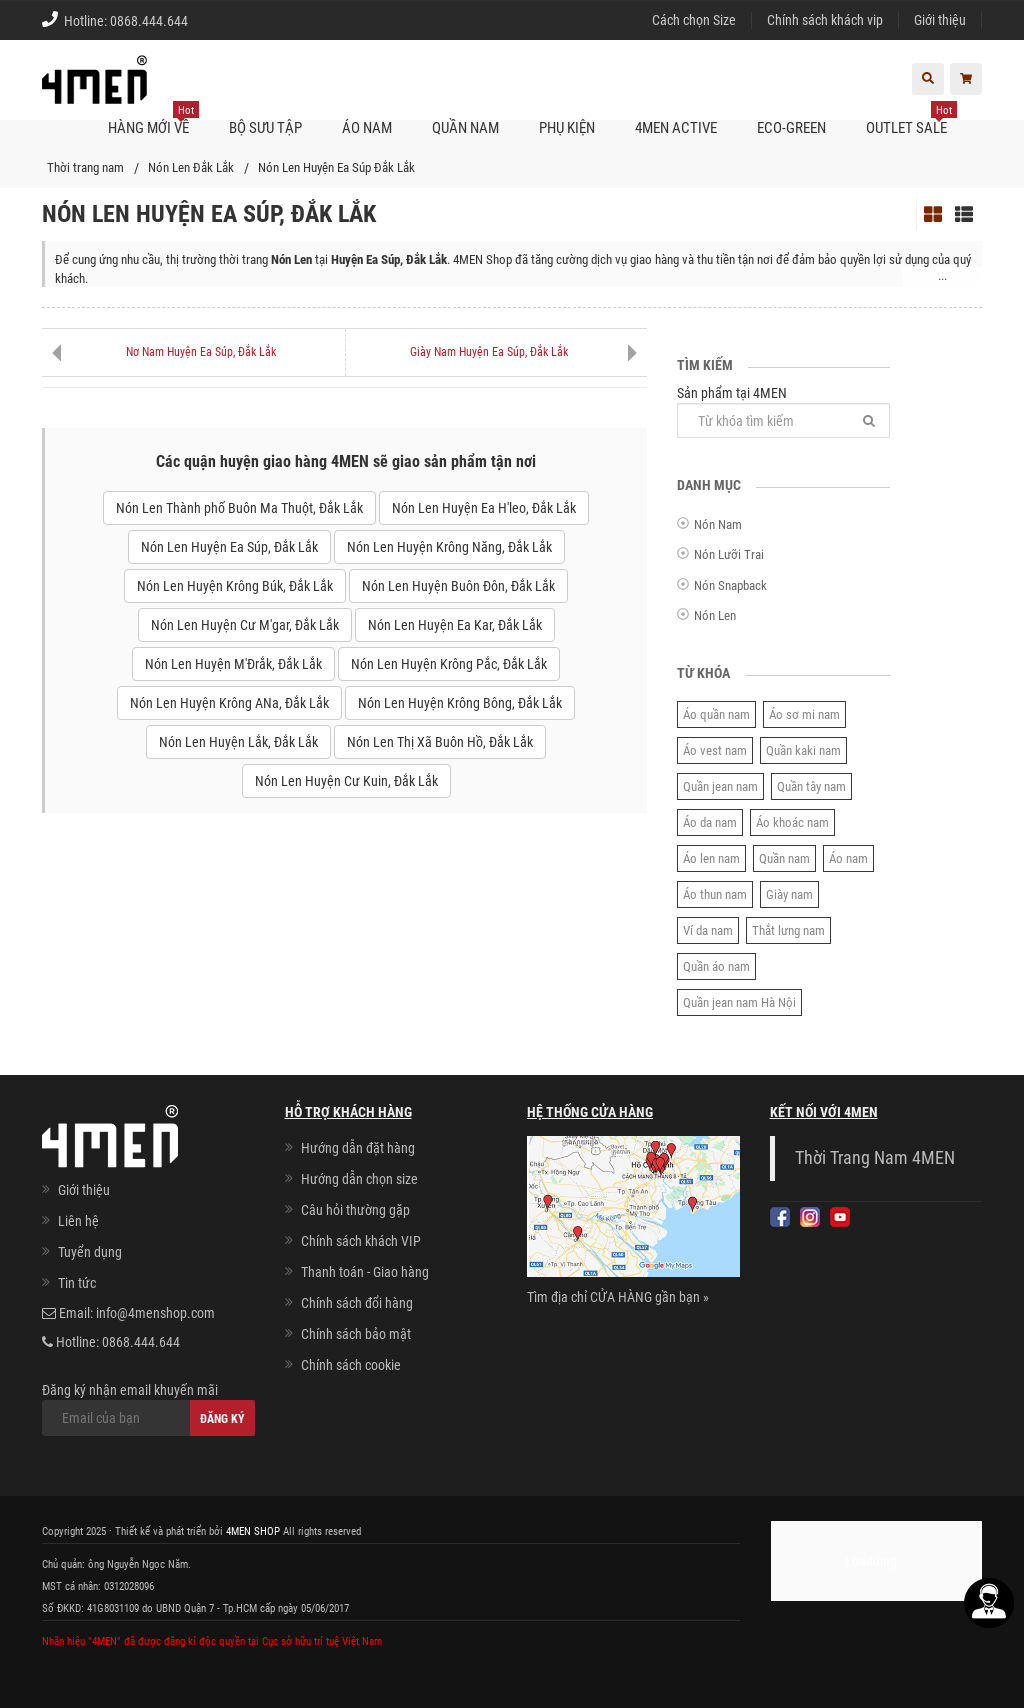 Image resolution: width=1024 pixels, height=1708 pixels. Describe the element at coordinates (455, 625) in the screenshot. I see `Nón Len Huyện Ea Kar, Đắk Lắk` at that location.